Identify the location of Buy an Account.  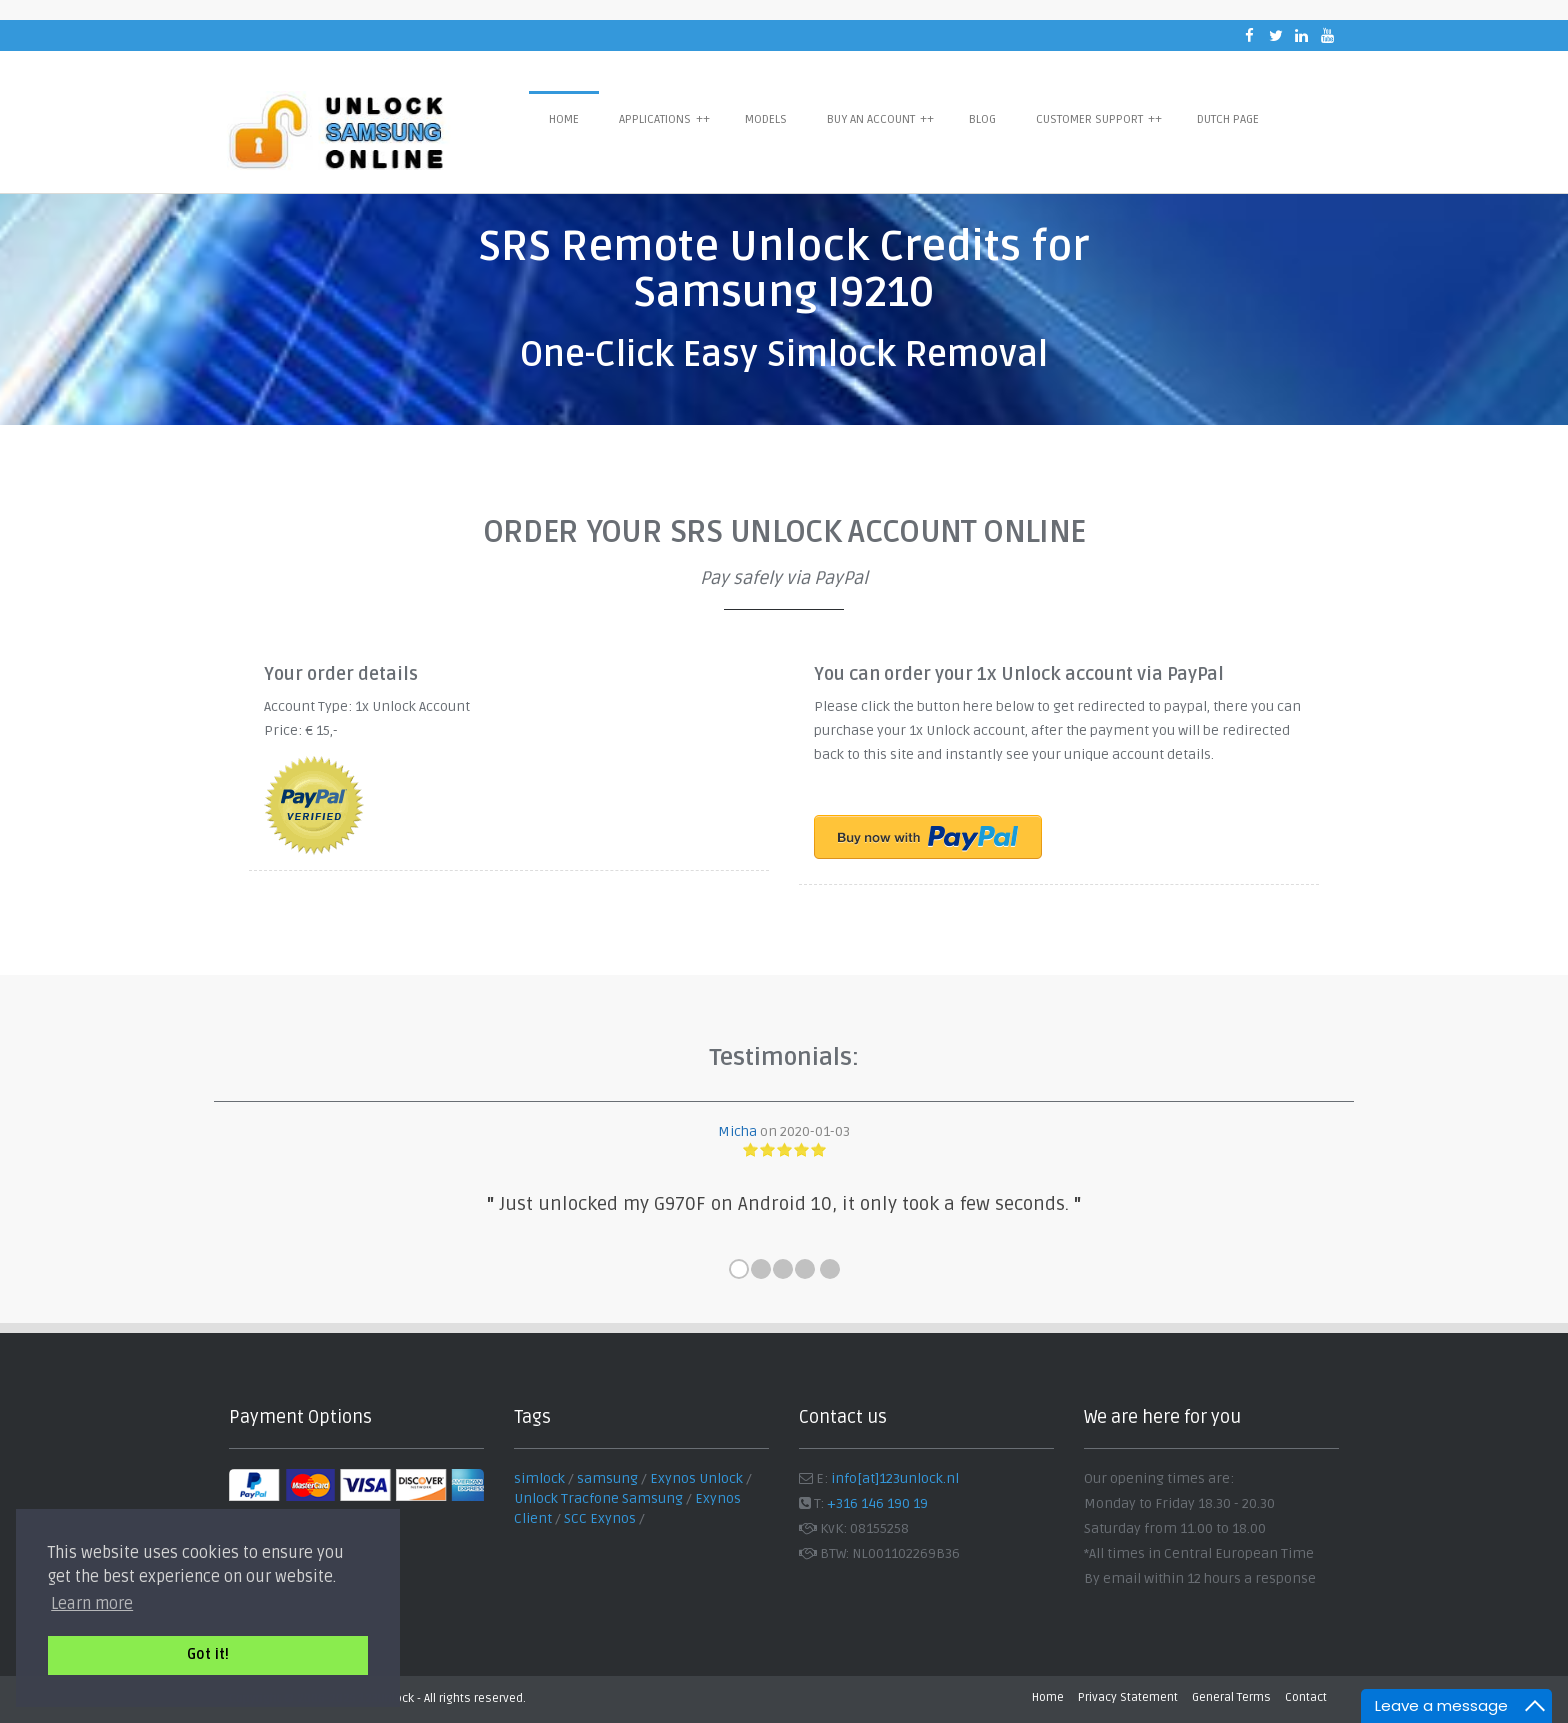
(880, 119).